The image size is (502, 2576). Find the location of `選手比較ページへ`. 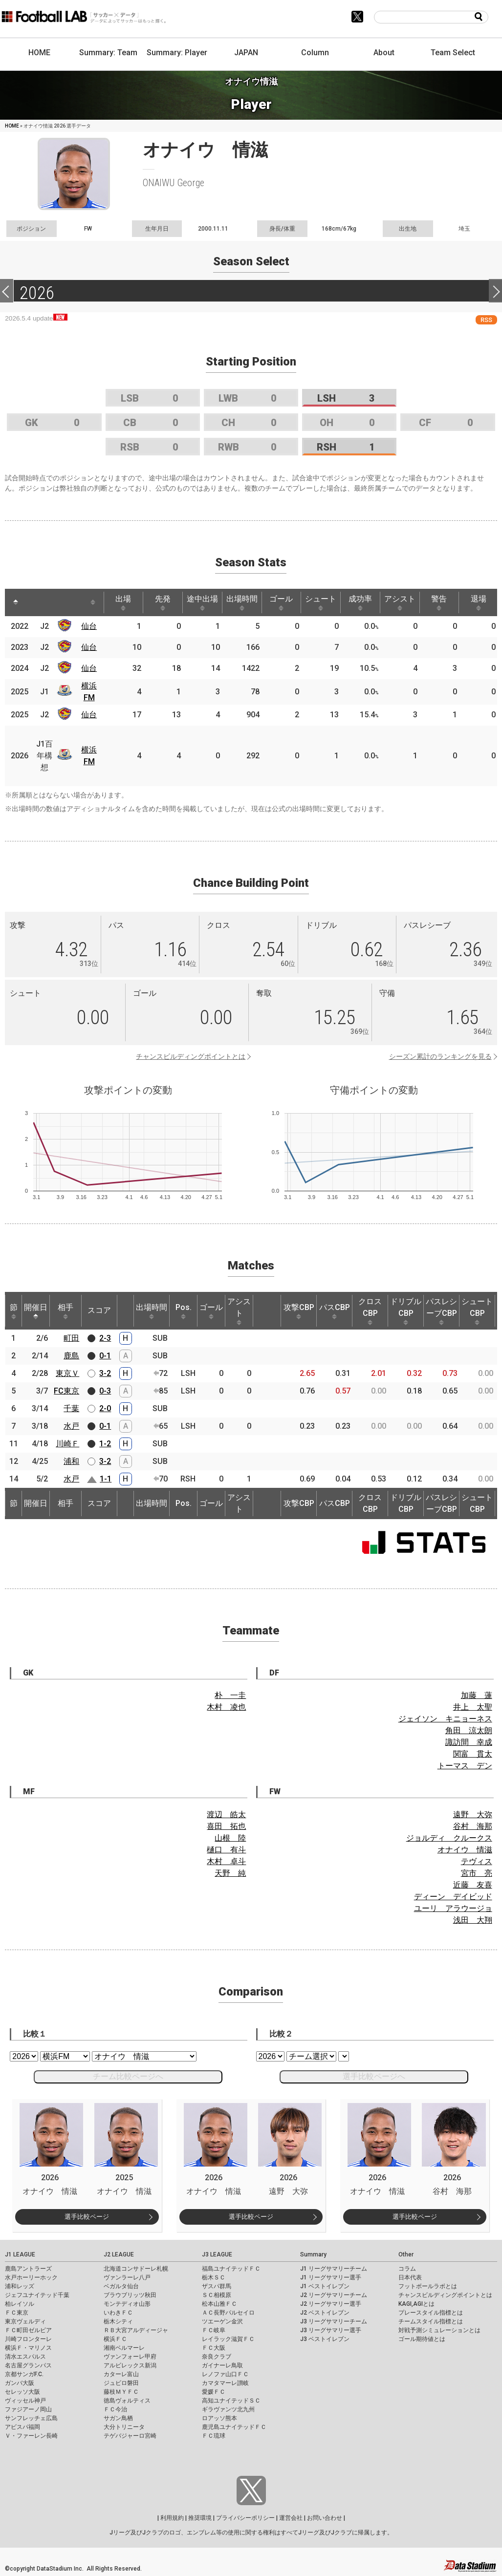

選手比較ページへ is located at coordinates (374, 2076).